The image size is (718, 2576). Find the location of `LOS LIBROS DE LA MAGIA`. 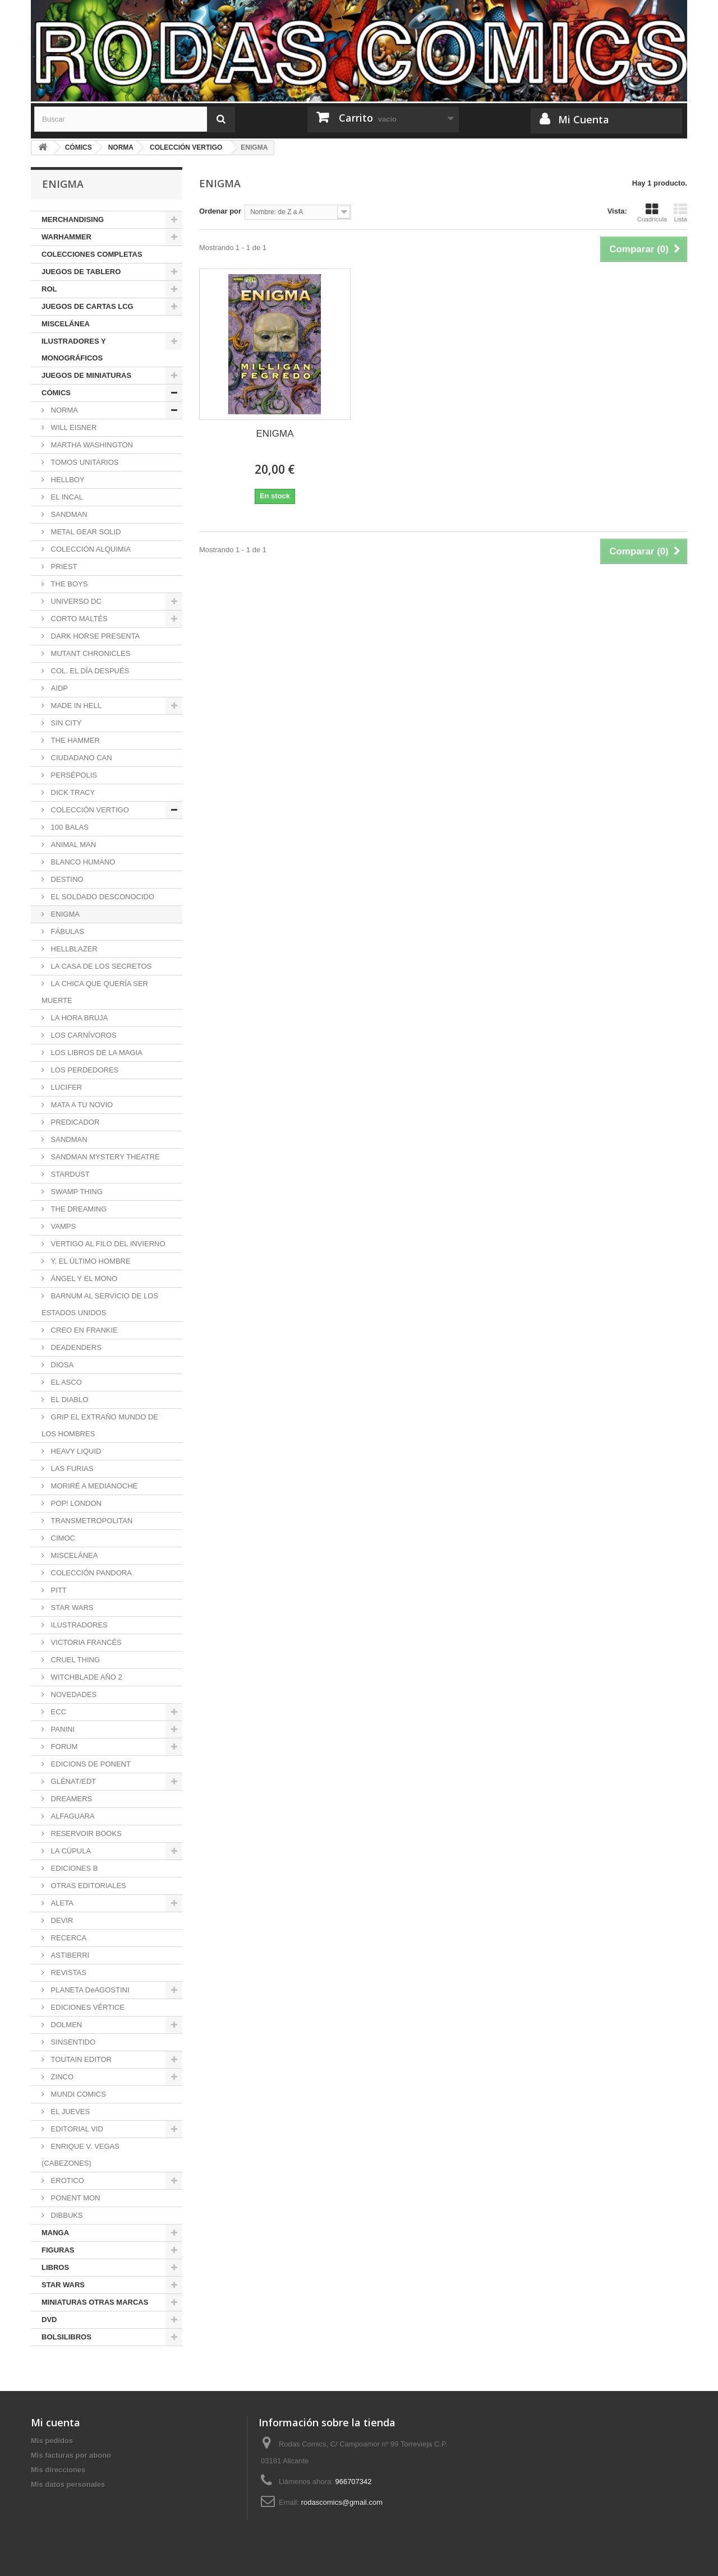

LOS LIBROS DE LA MAGIA is located at coordinates (95, 1052).